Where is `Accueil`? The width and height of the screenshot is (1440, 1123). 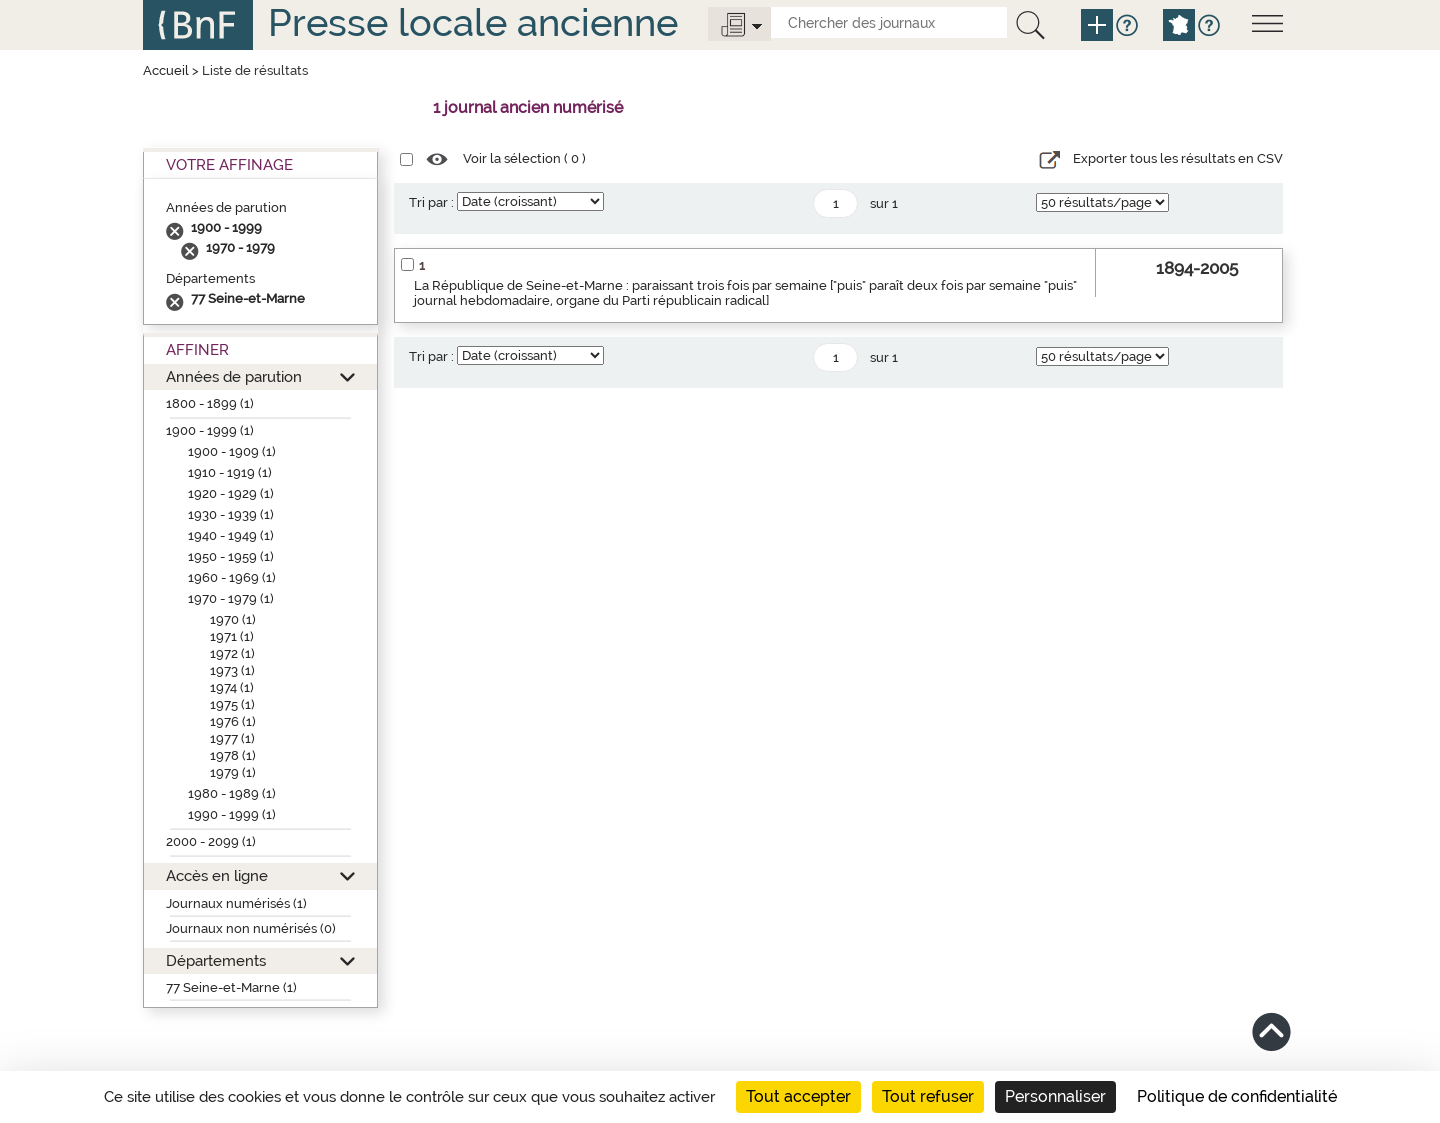 Accueil is located at coordinates (166, 70).